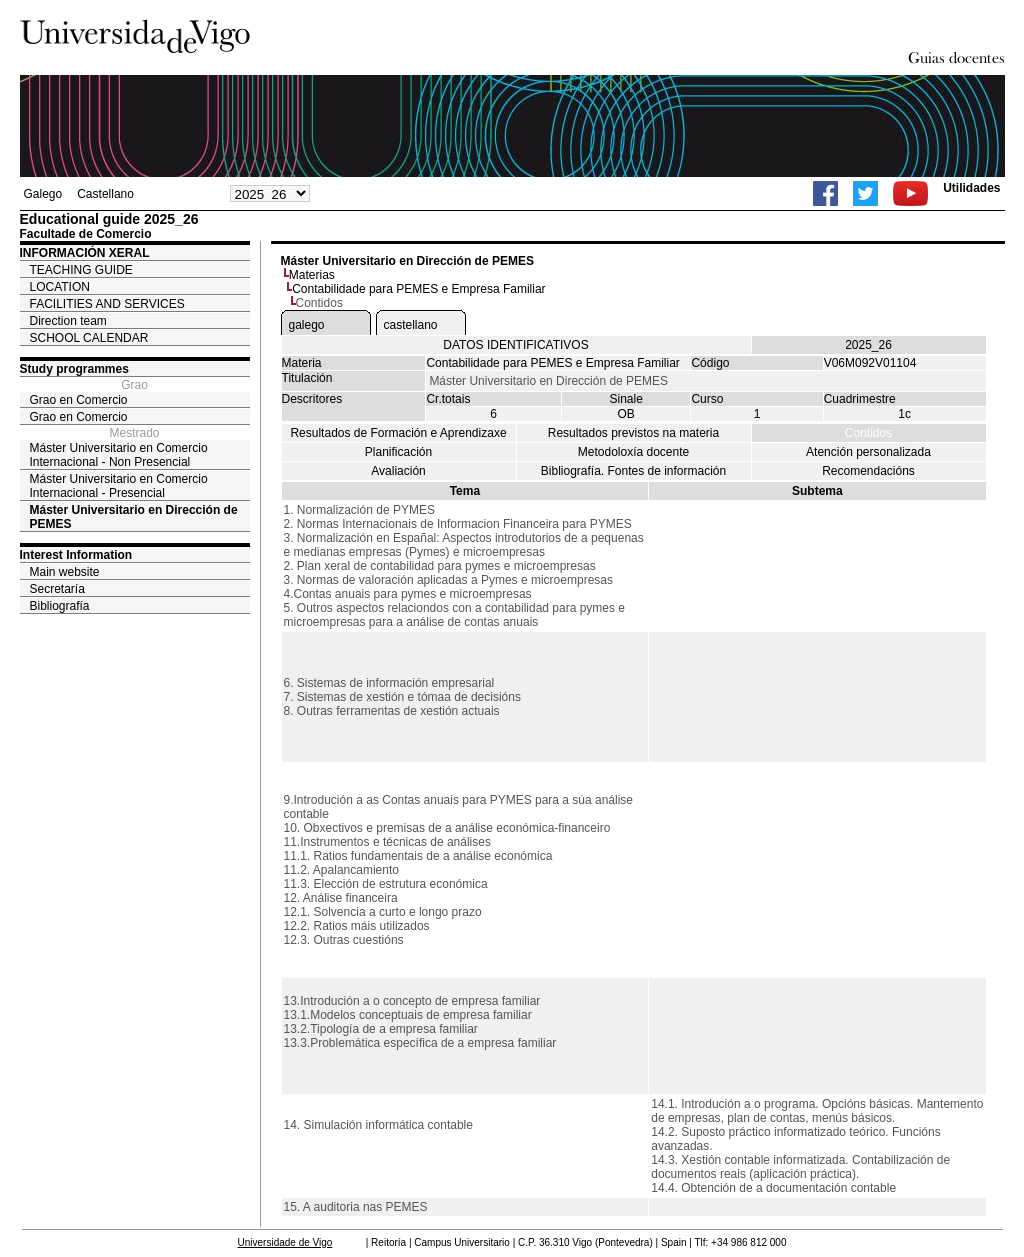 The height and width of the screenshot is (1257, 1024). I want to click on Contidos, so click(868, 433).